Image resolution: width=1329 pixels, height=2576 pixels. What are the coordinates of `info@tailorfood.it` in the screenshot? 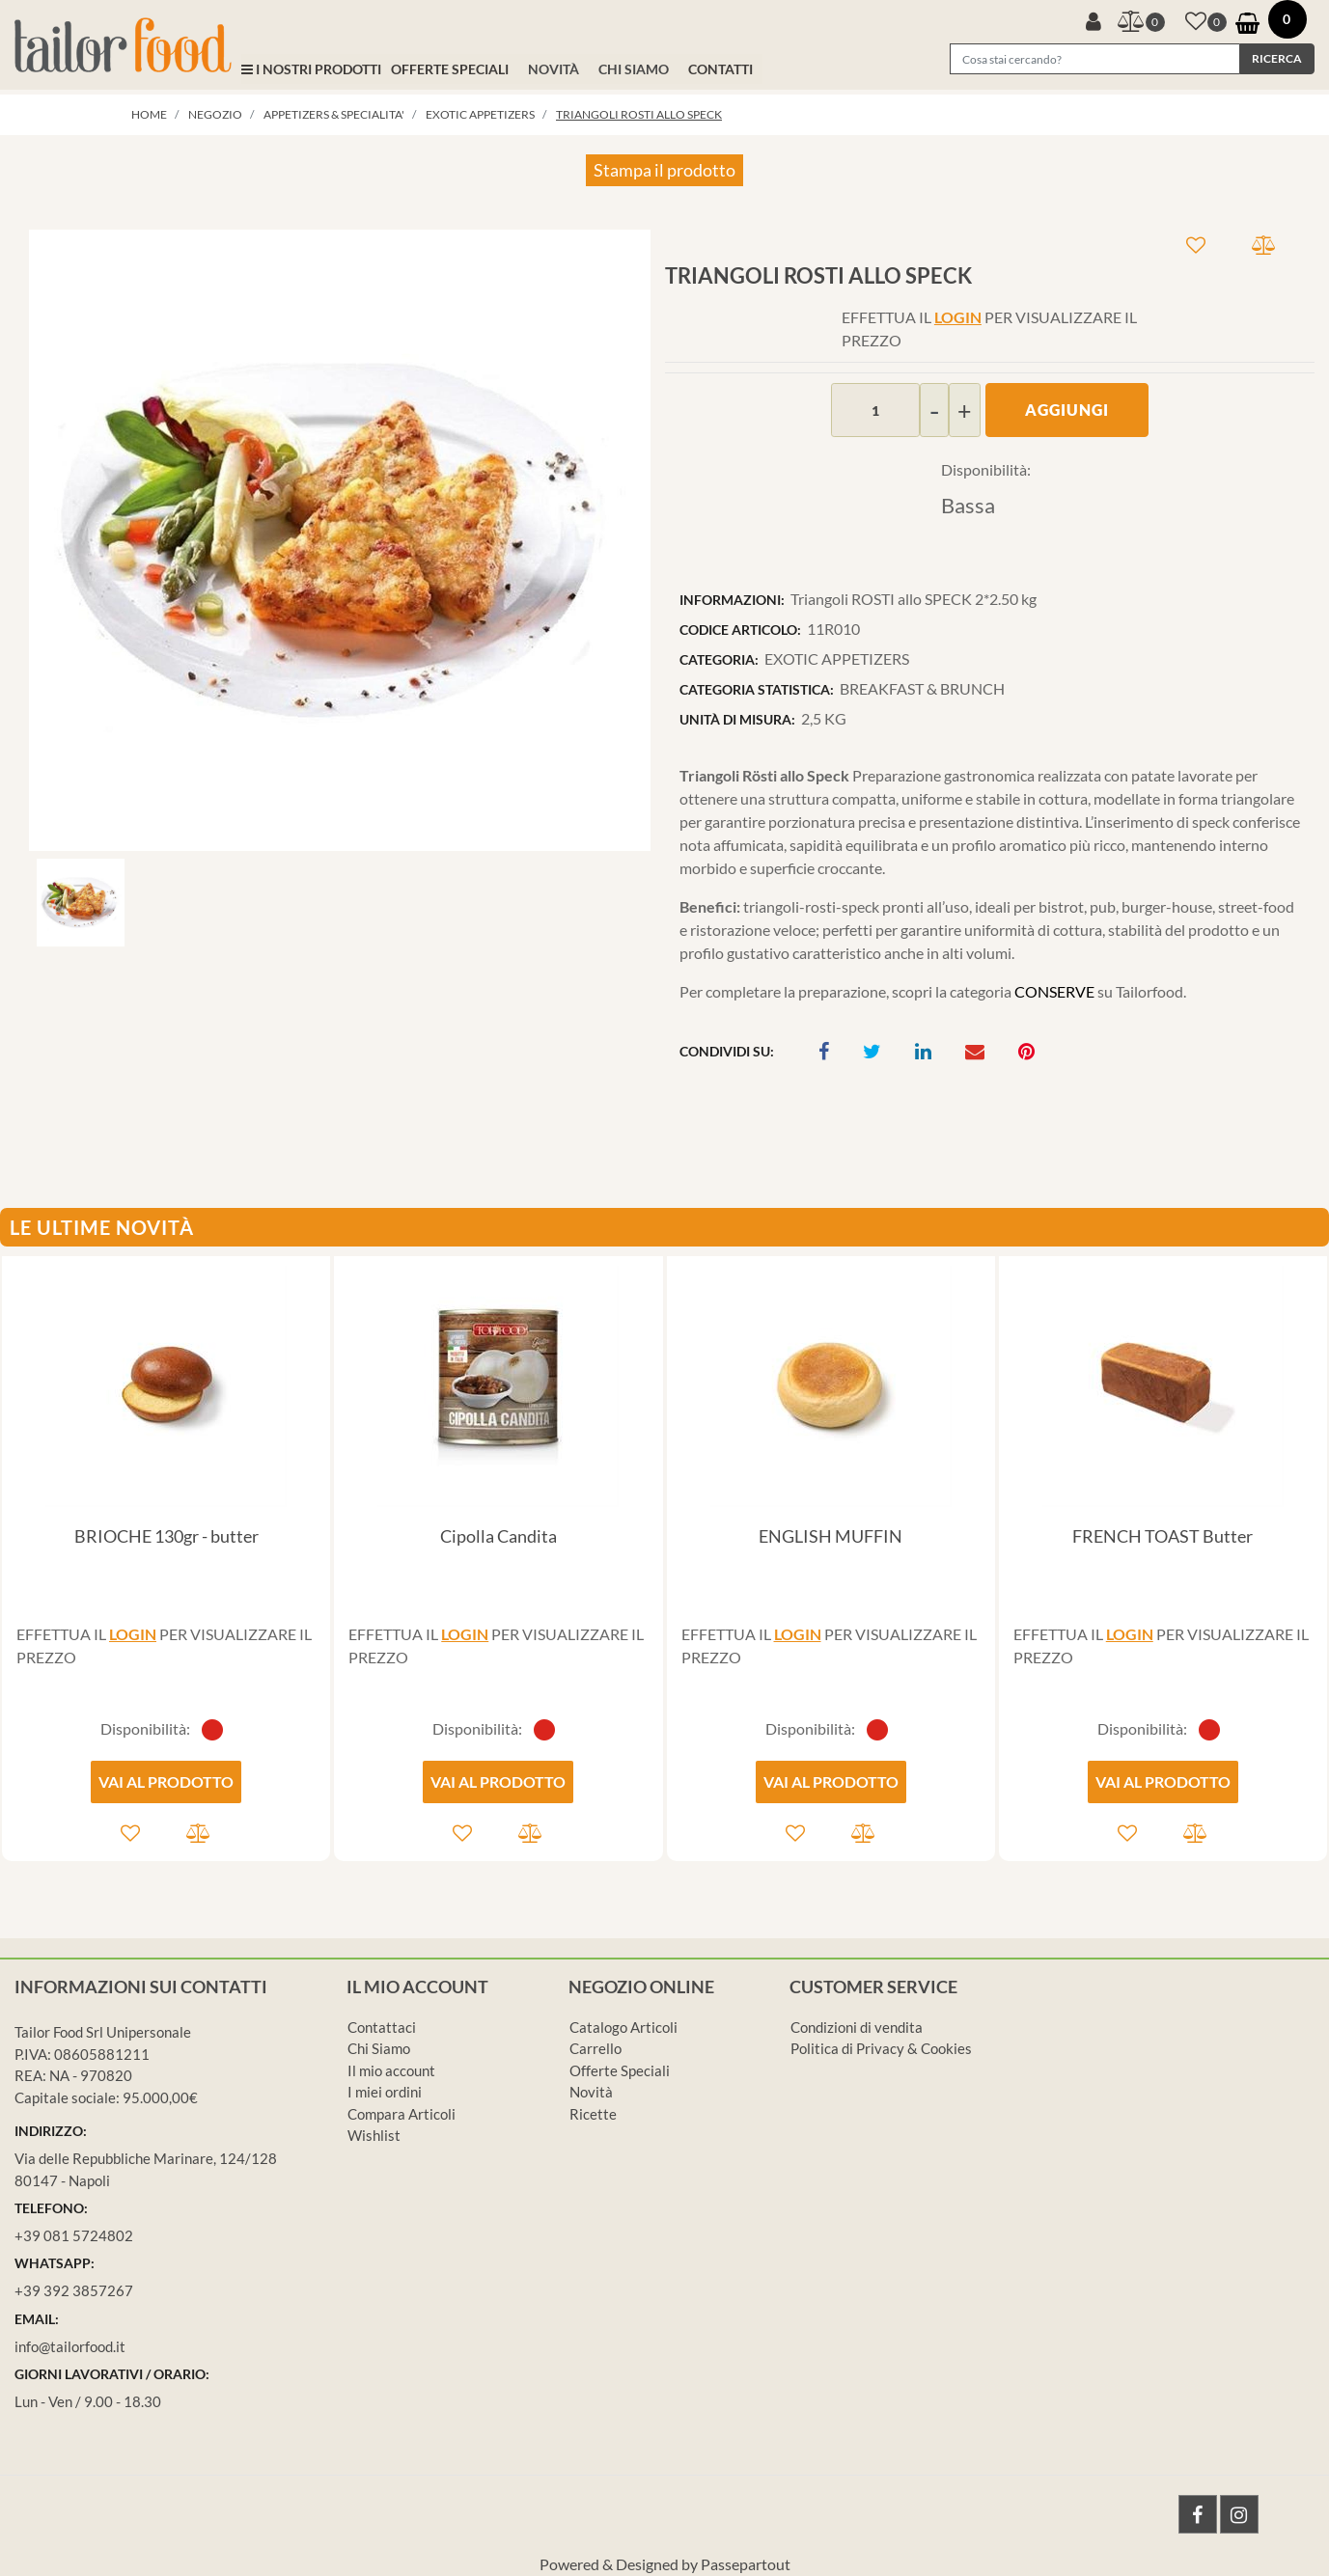 It's located at (69, 2346).